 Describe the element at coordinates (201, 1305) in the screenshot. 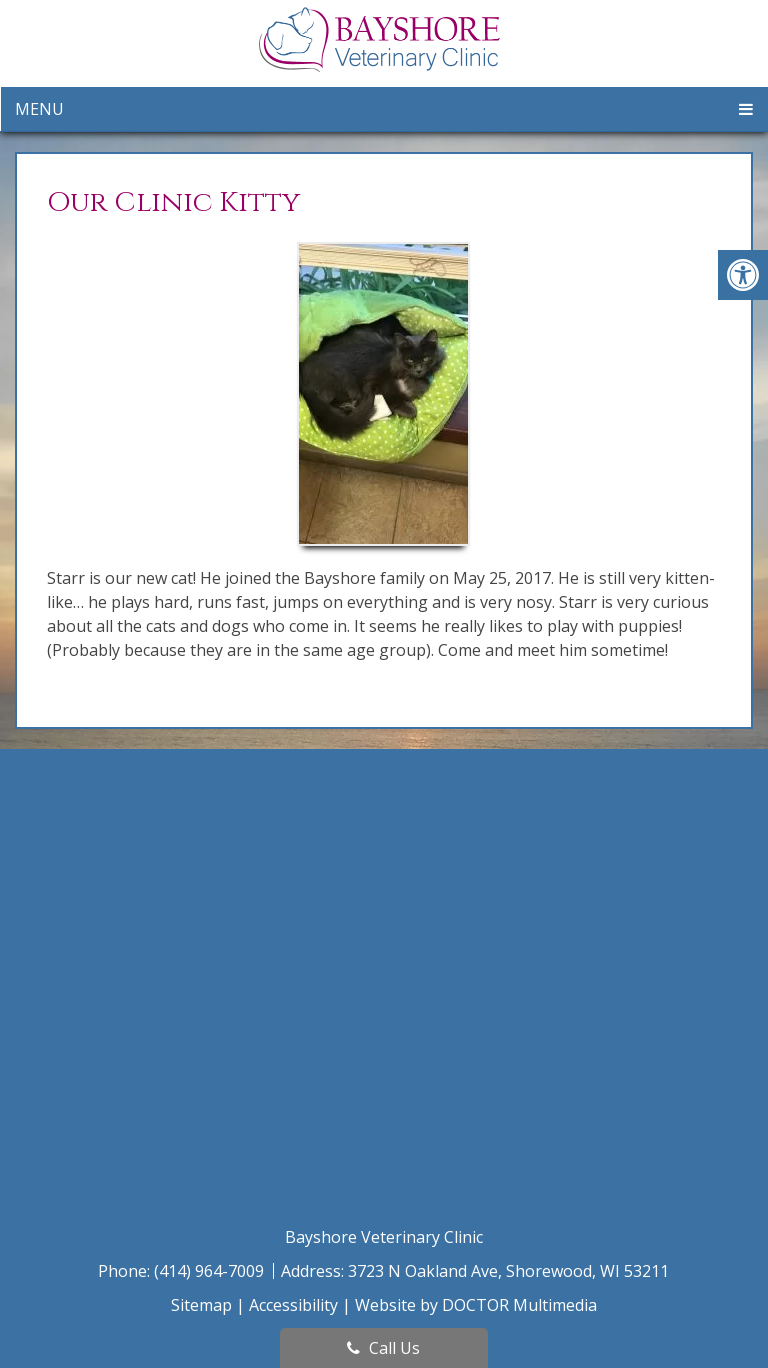

I see `Sitemap` at that location.